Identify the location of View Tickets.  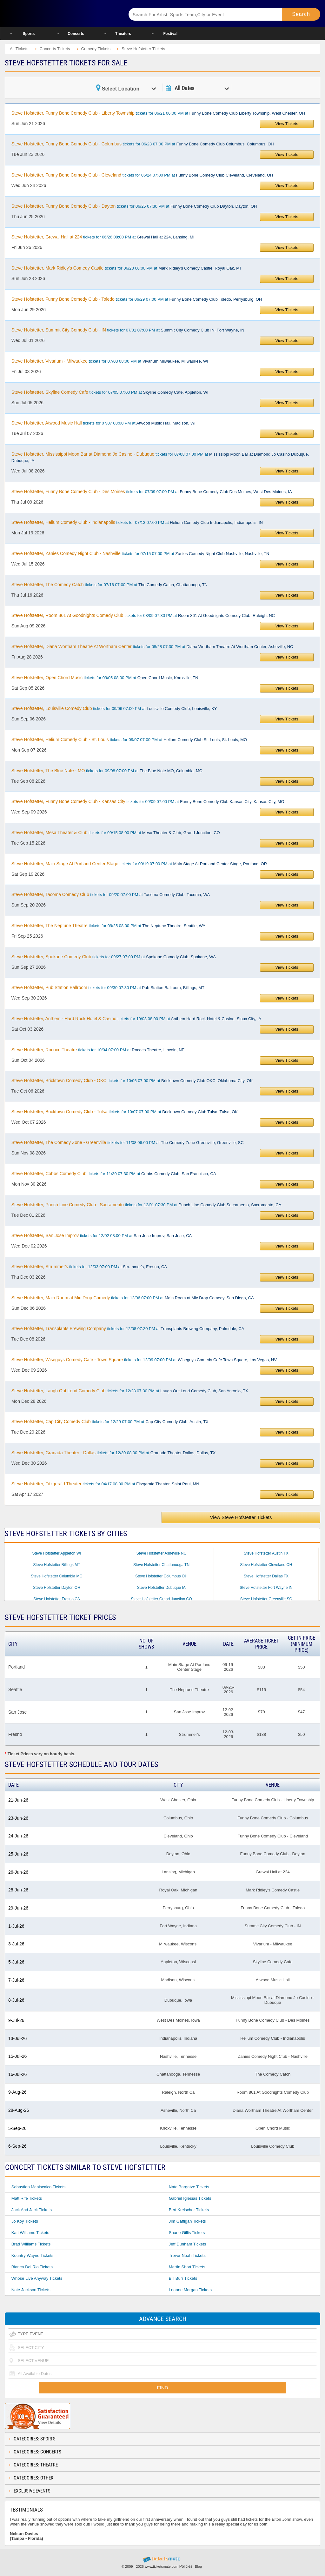
(286, 123).